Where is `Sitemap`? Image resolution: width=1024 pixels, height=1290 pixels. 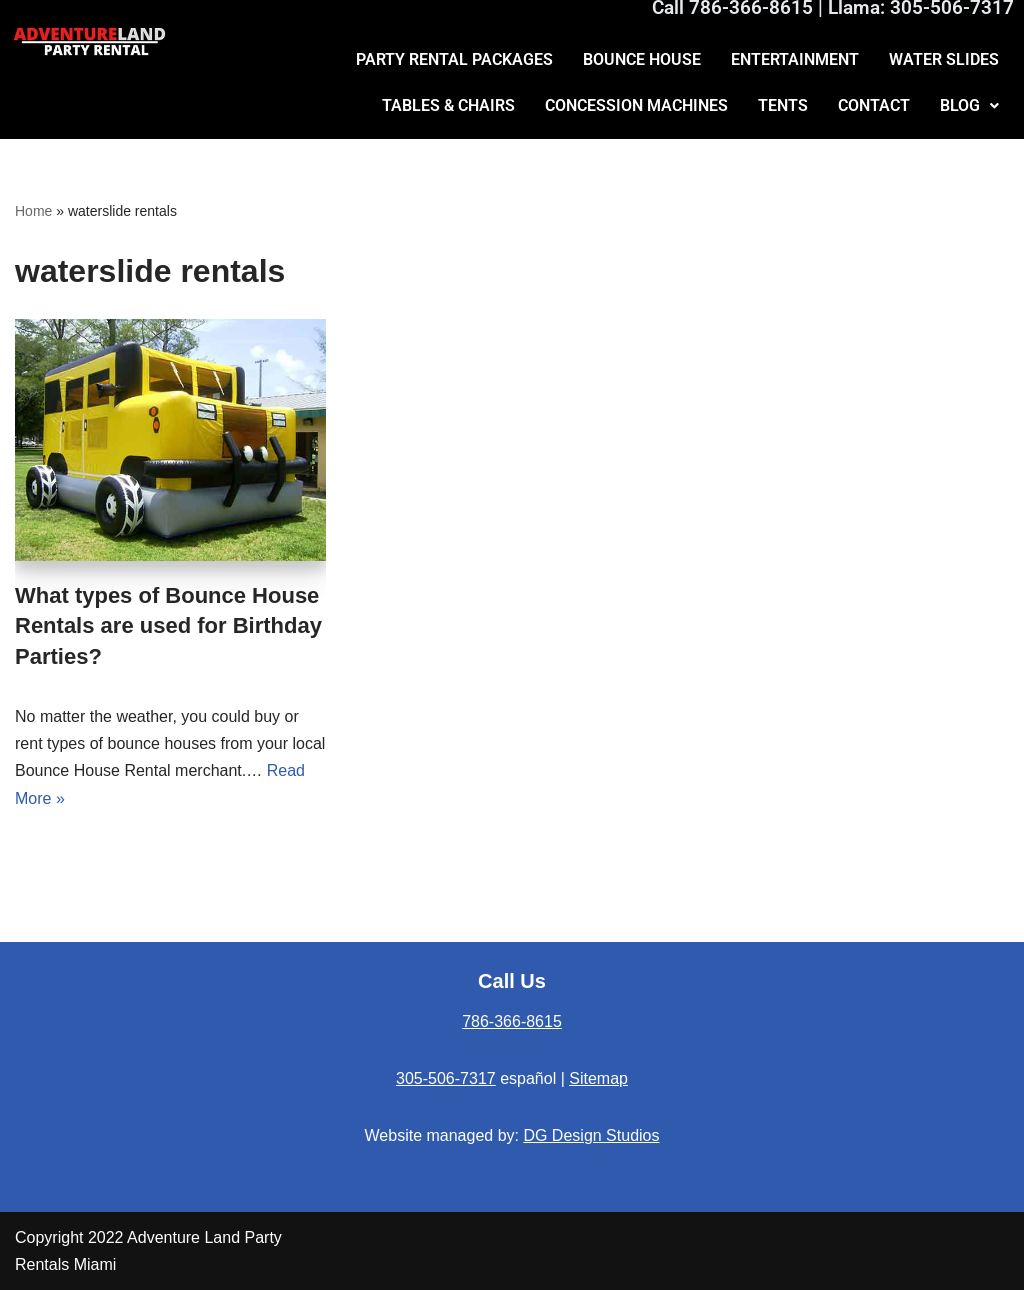
Sitemap is located at coordinates (598, 1078).